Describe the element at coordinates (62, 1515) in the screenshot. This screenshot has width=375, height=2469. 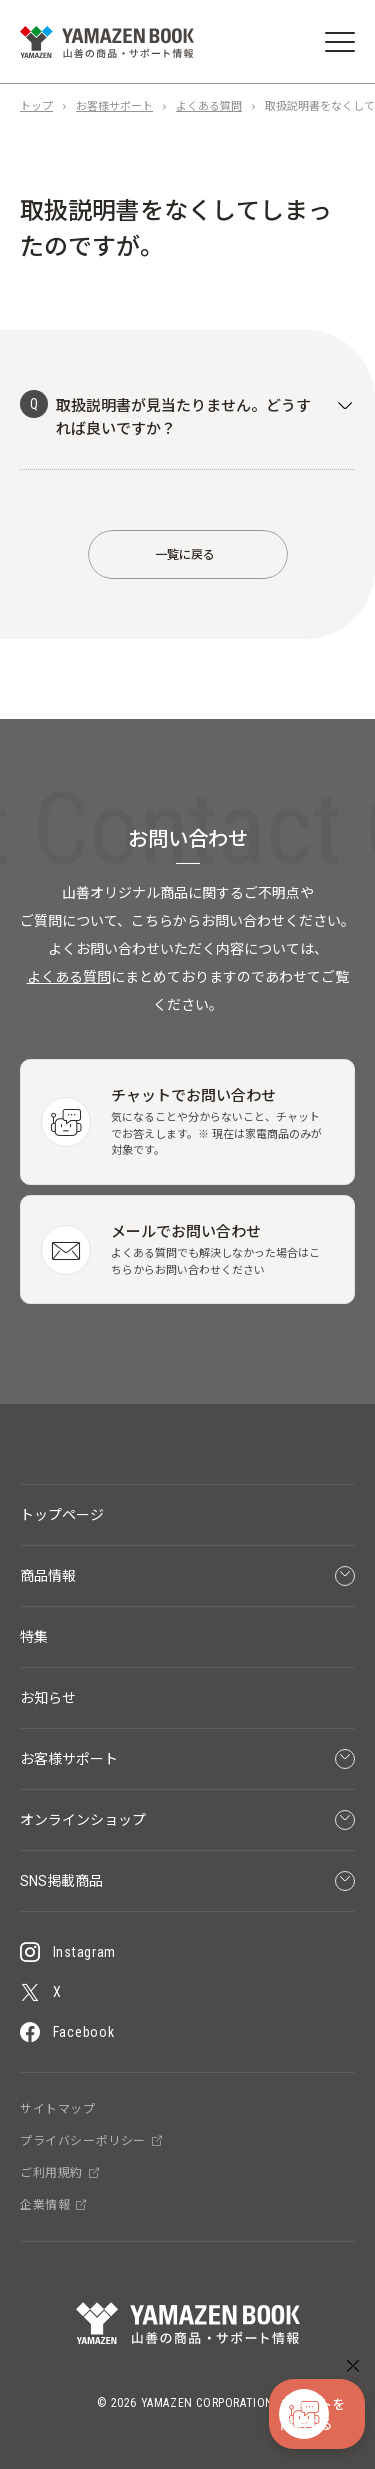
I see `トップページ` at that location.